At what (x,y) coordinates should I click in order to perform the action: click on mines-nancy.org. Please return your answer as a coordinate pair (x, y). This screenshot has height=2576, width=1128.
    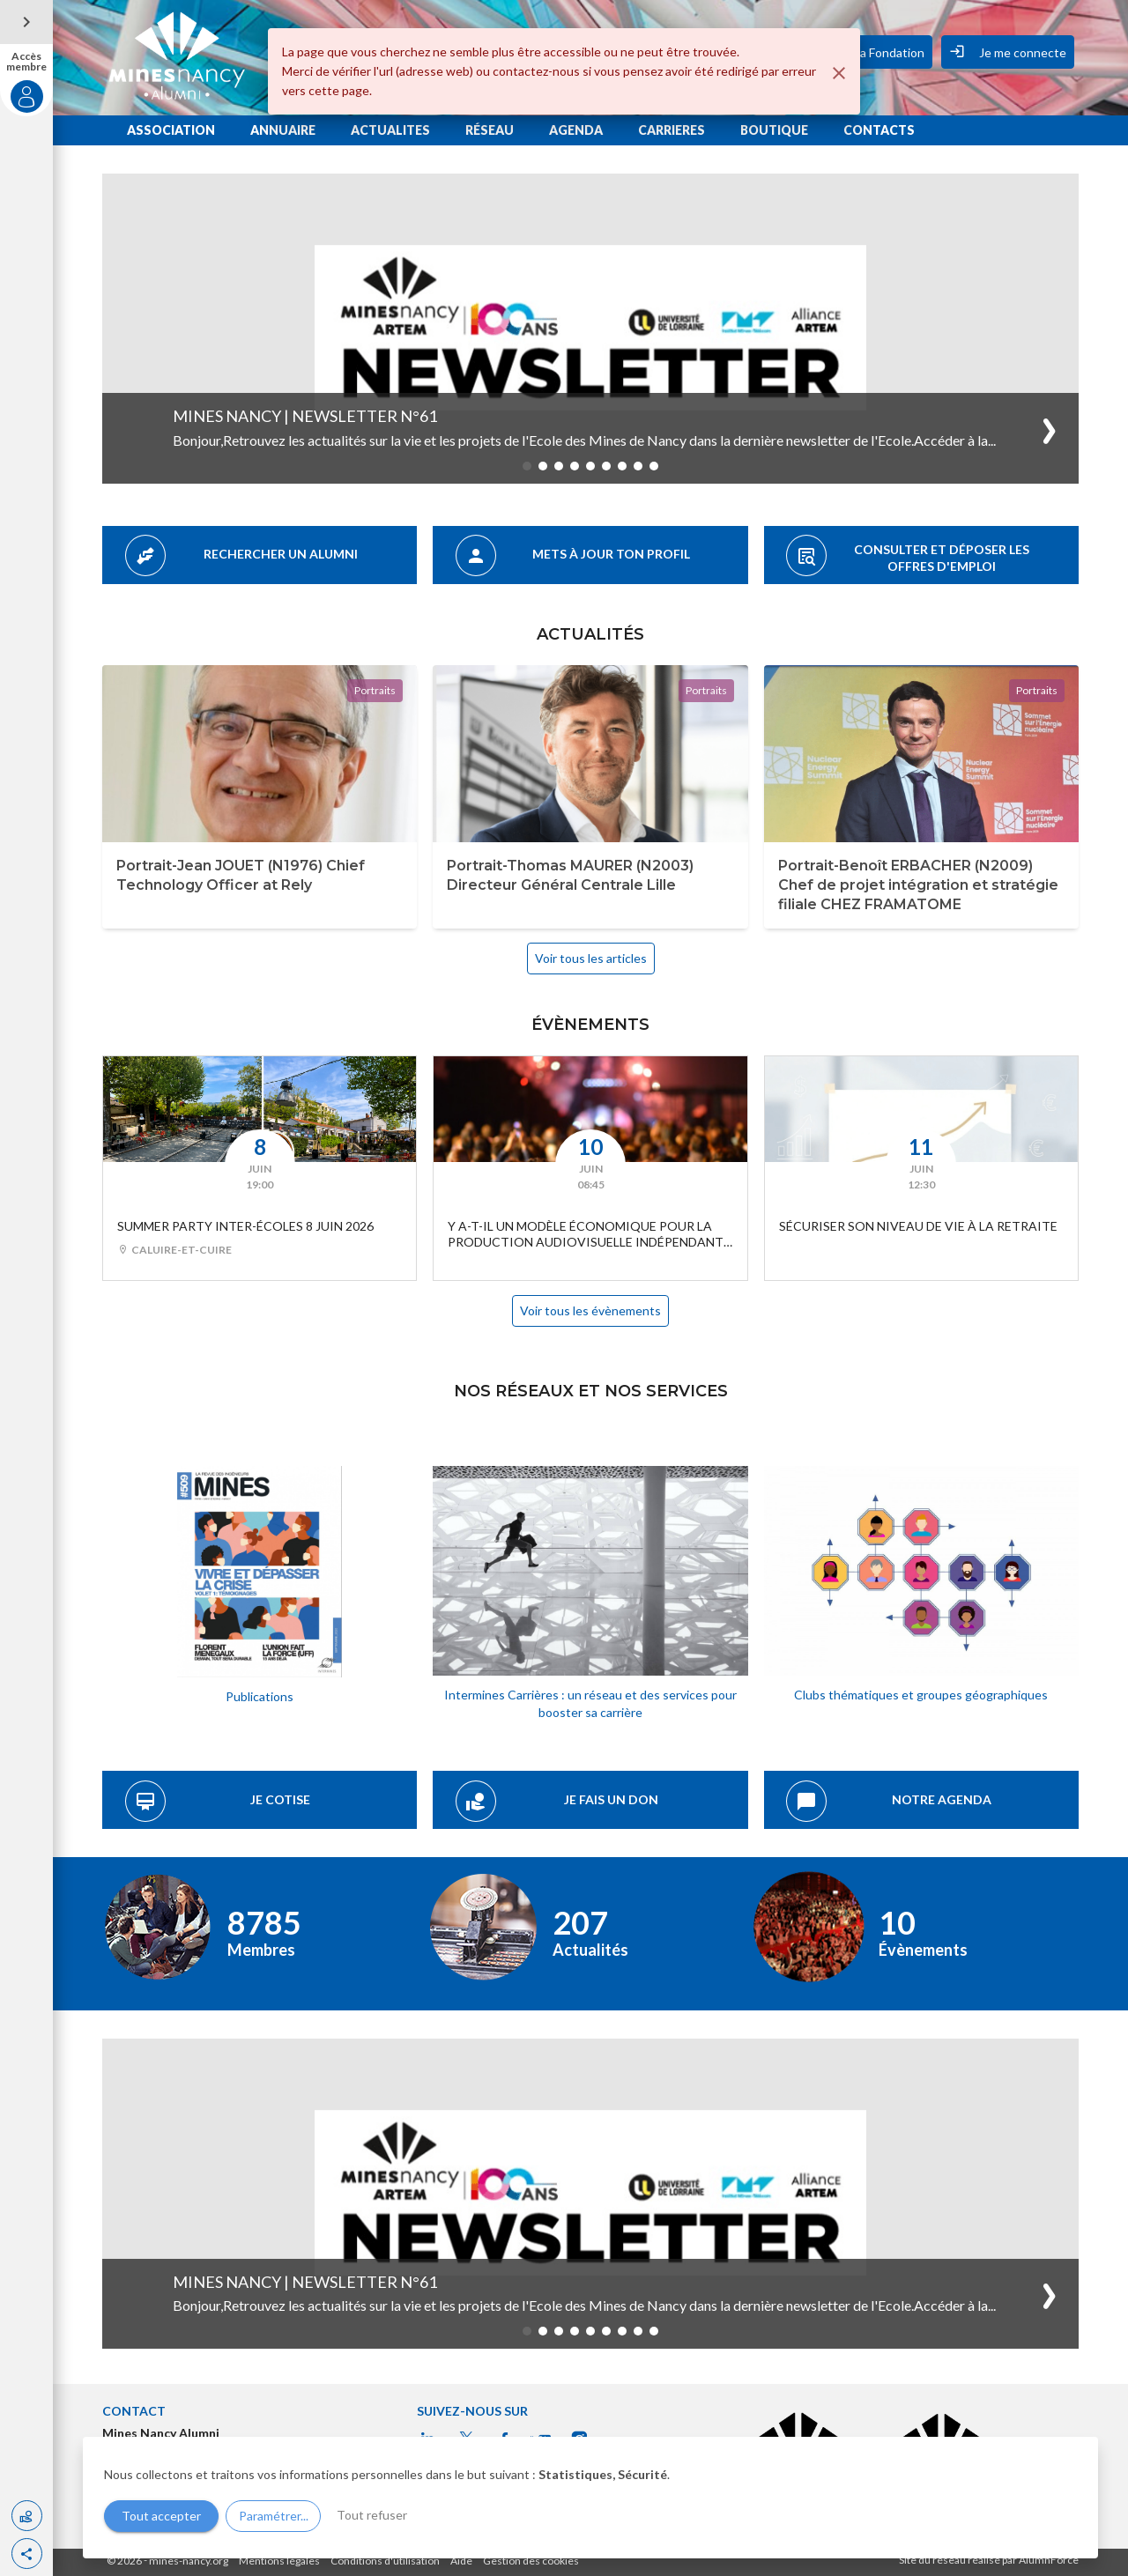
    Looking at the image, I should click on (188, 2560).